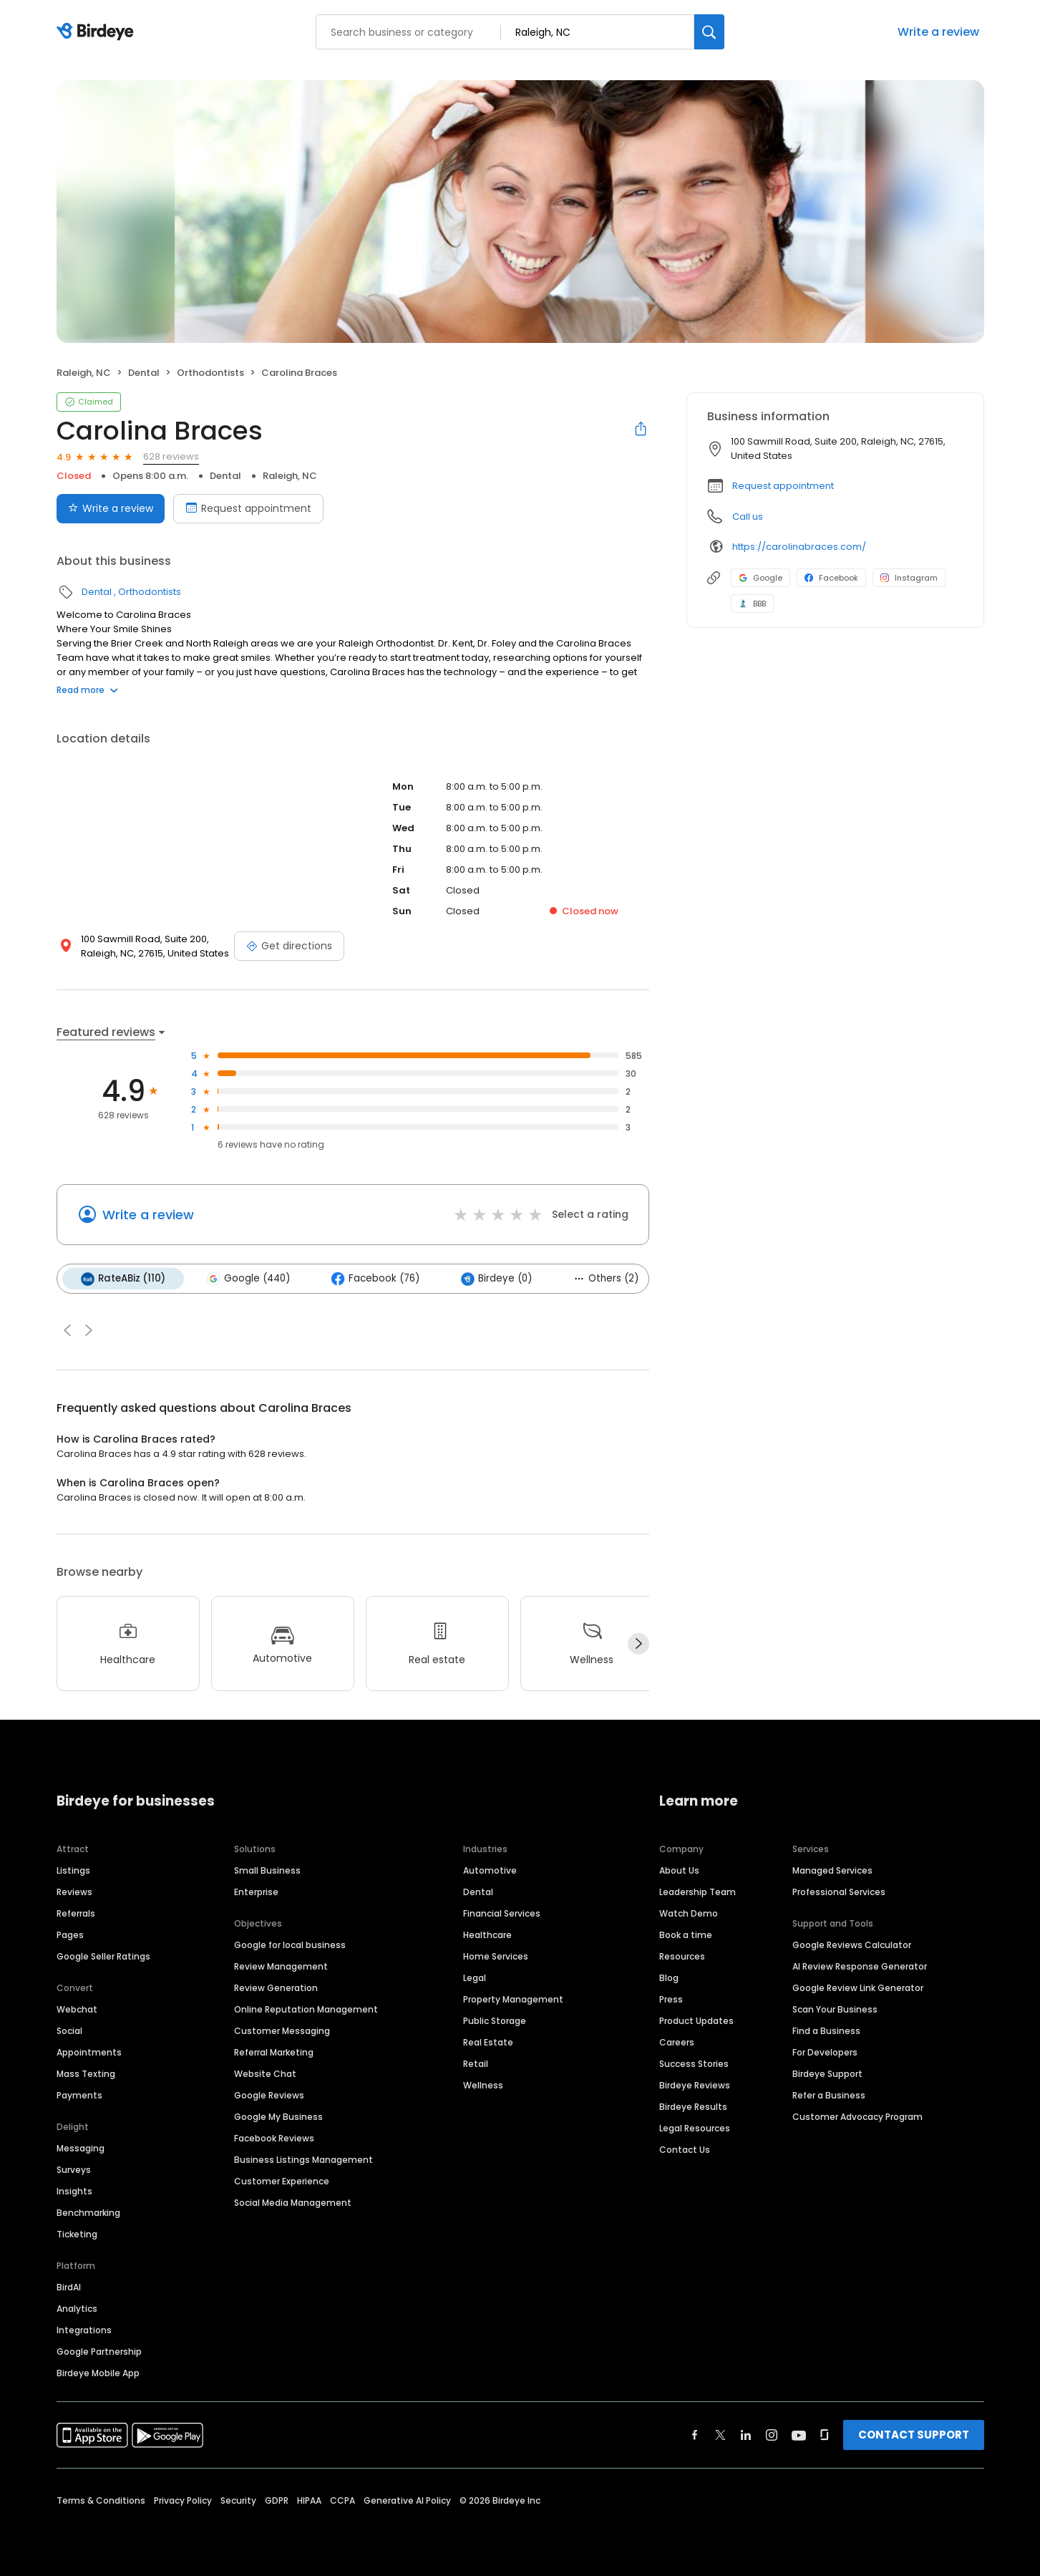 This screenshot has height=2576, width=1040. I want to click on [button], so click(67, 1330).